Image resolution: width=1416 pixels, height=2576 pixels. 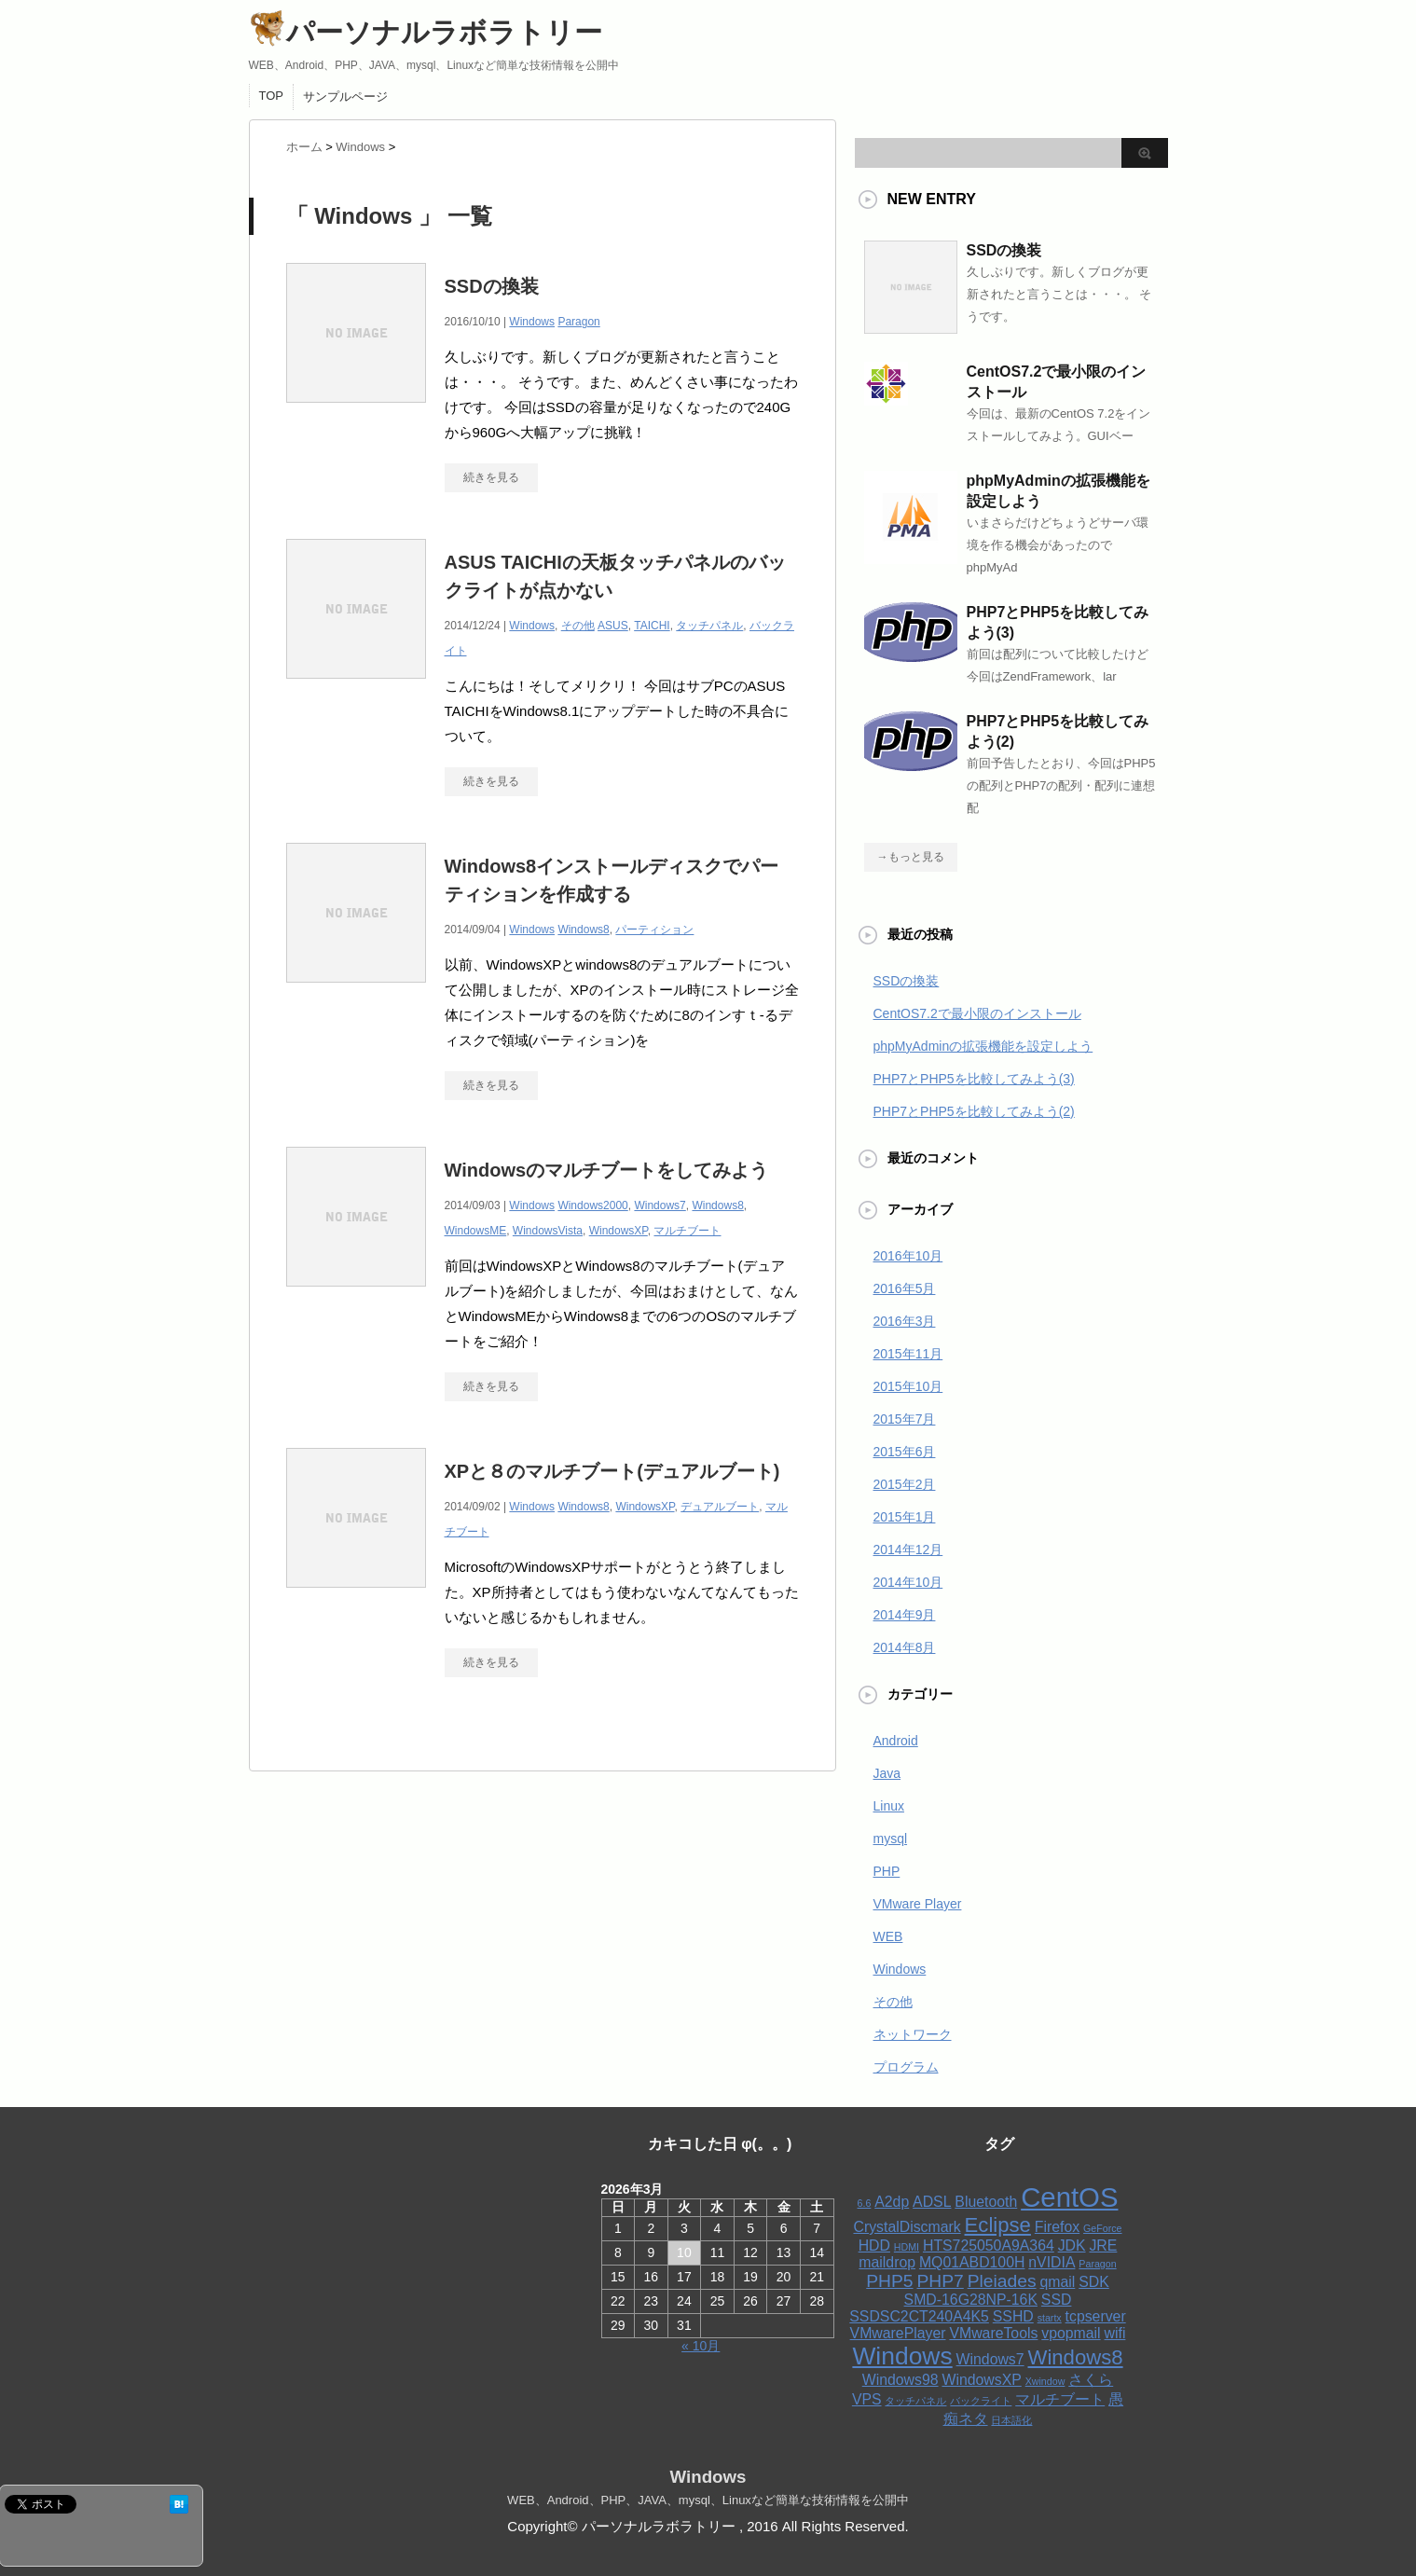 I want to click on Linux, so click(x=888, y=1805).